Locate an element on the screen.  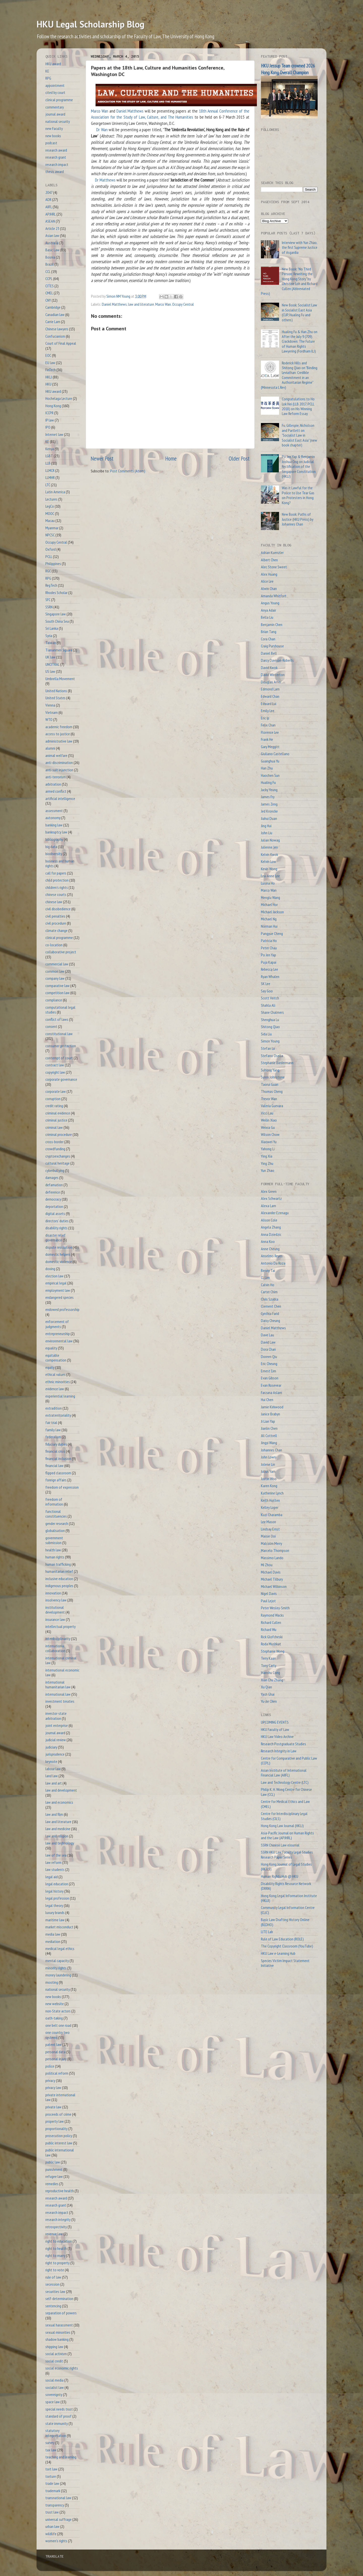
18th Annual Conference of the Association for the Study of Law, Culture, and The Humanities is located at coordinates (170, 114).